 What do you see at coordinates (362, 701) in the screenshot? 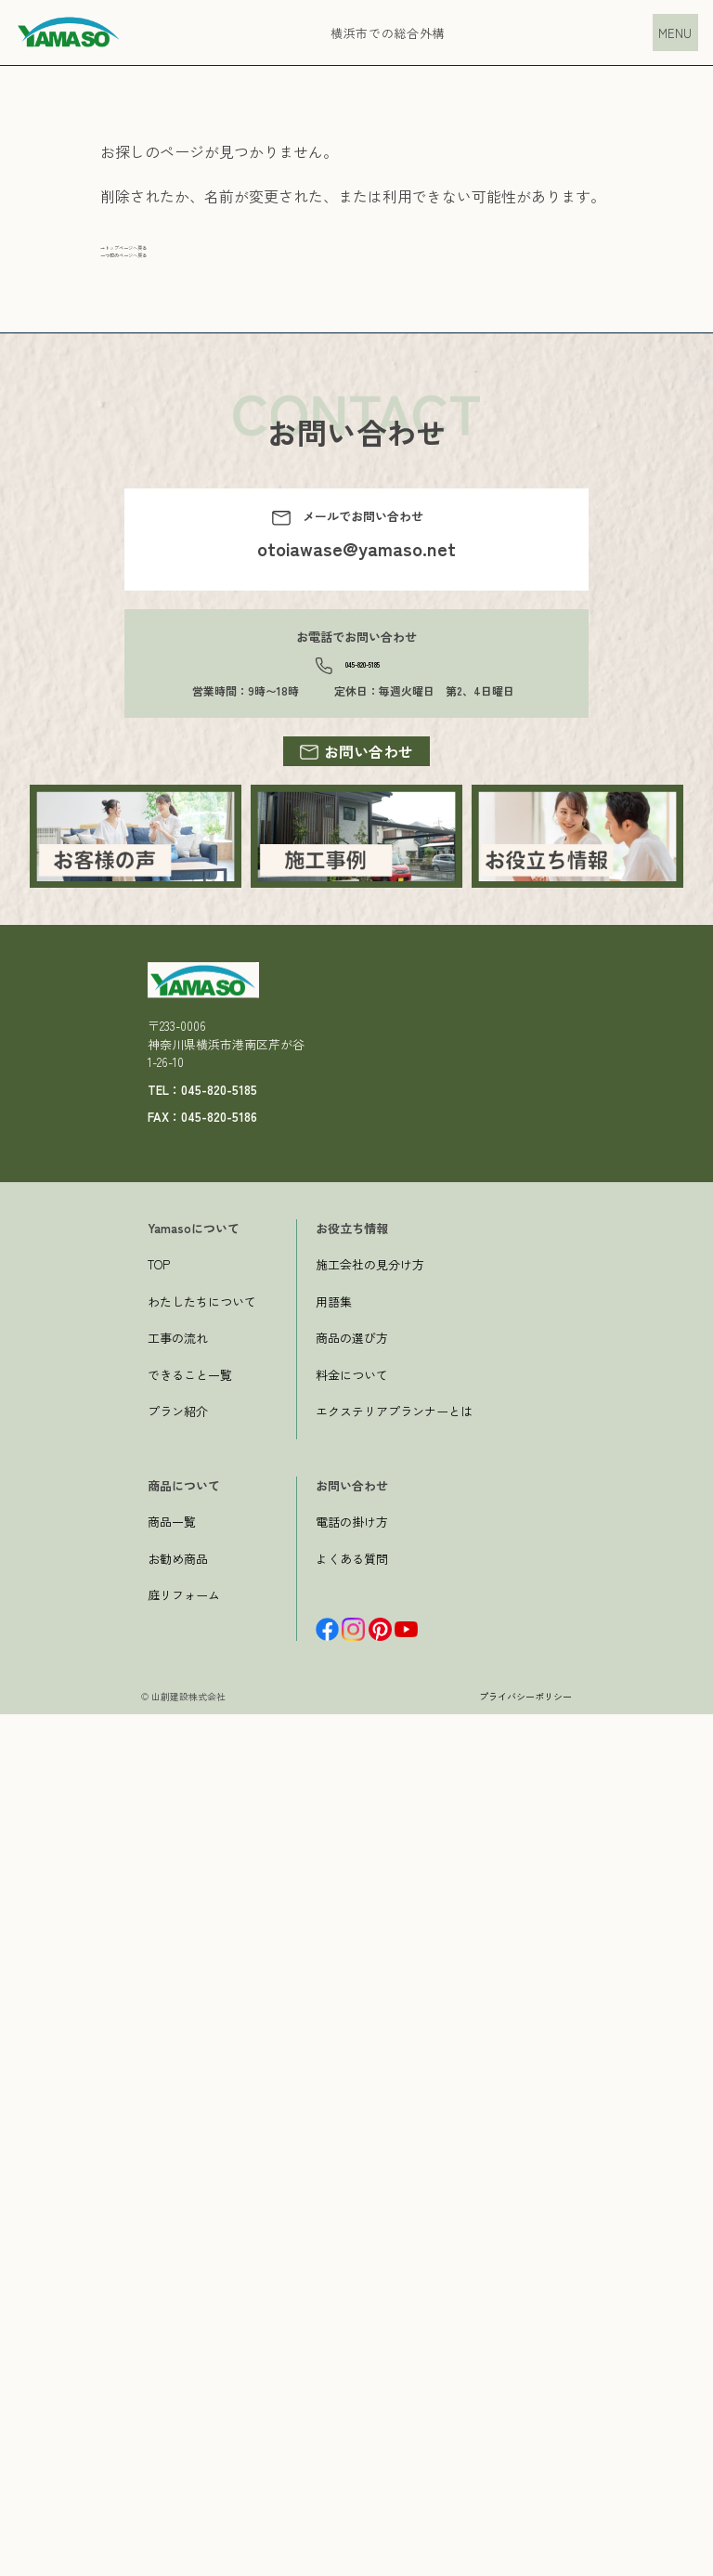
I see `045-820-5185` at bounding box center [362, 701].